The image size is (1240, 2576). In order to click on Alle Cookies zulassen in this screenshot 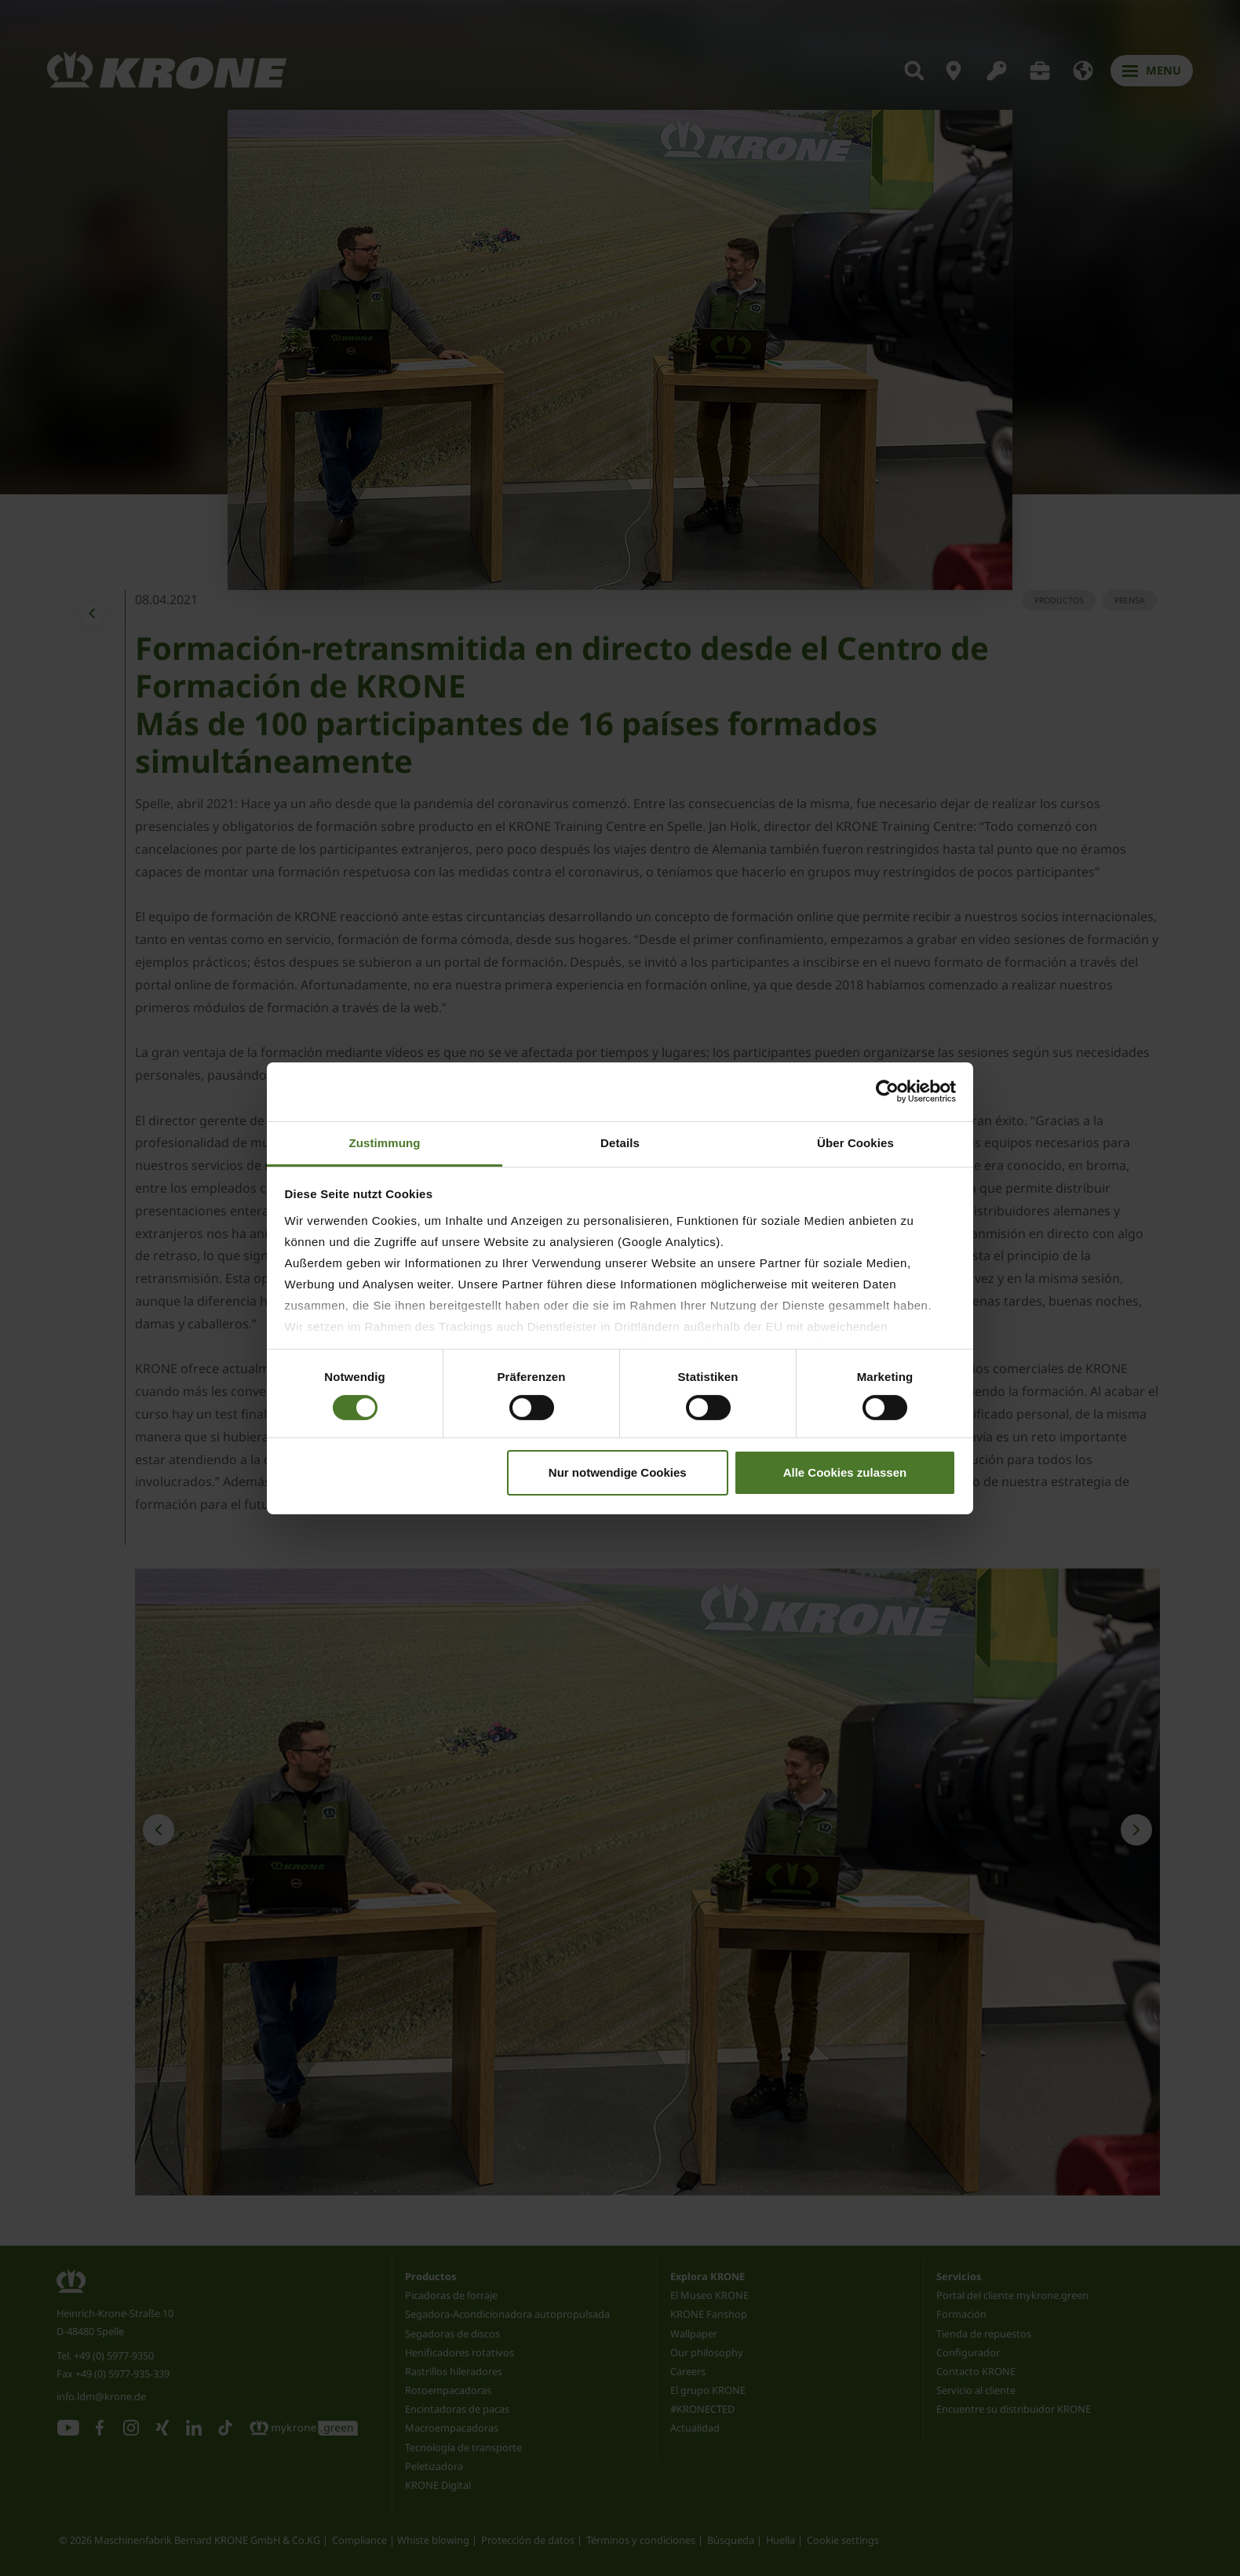, I will do `click(845, 1472)`.